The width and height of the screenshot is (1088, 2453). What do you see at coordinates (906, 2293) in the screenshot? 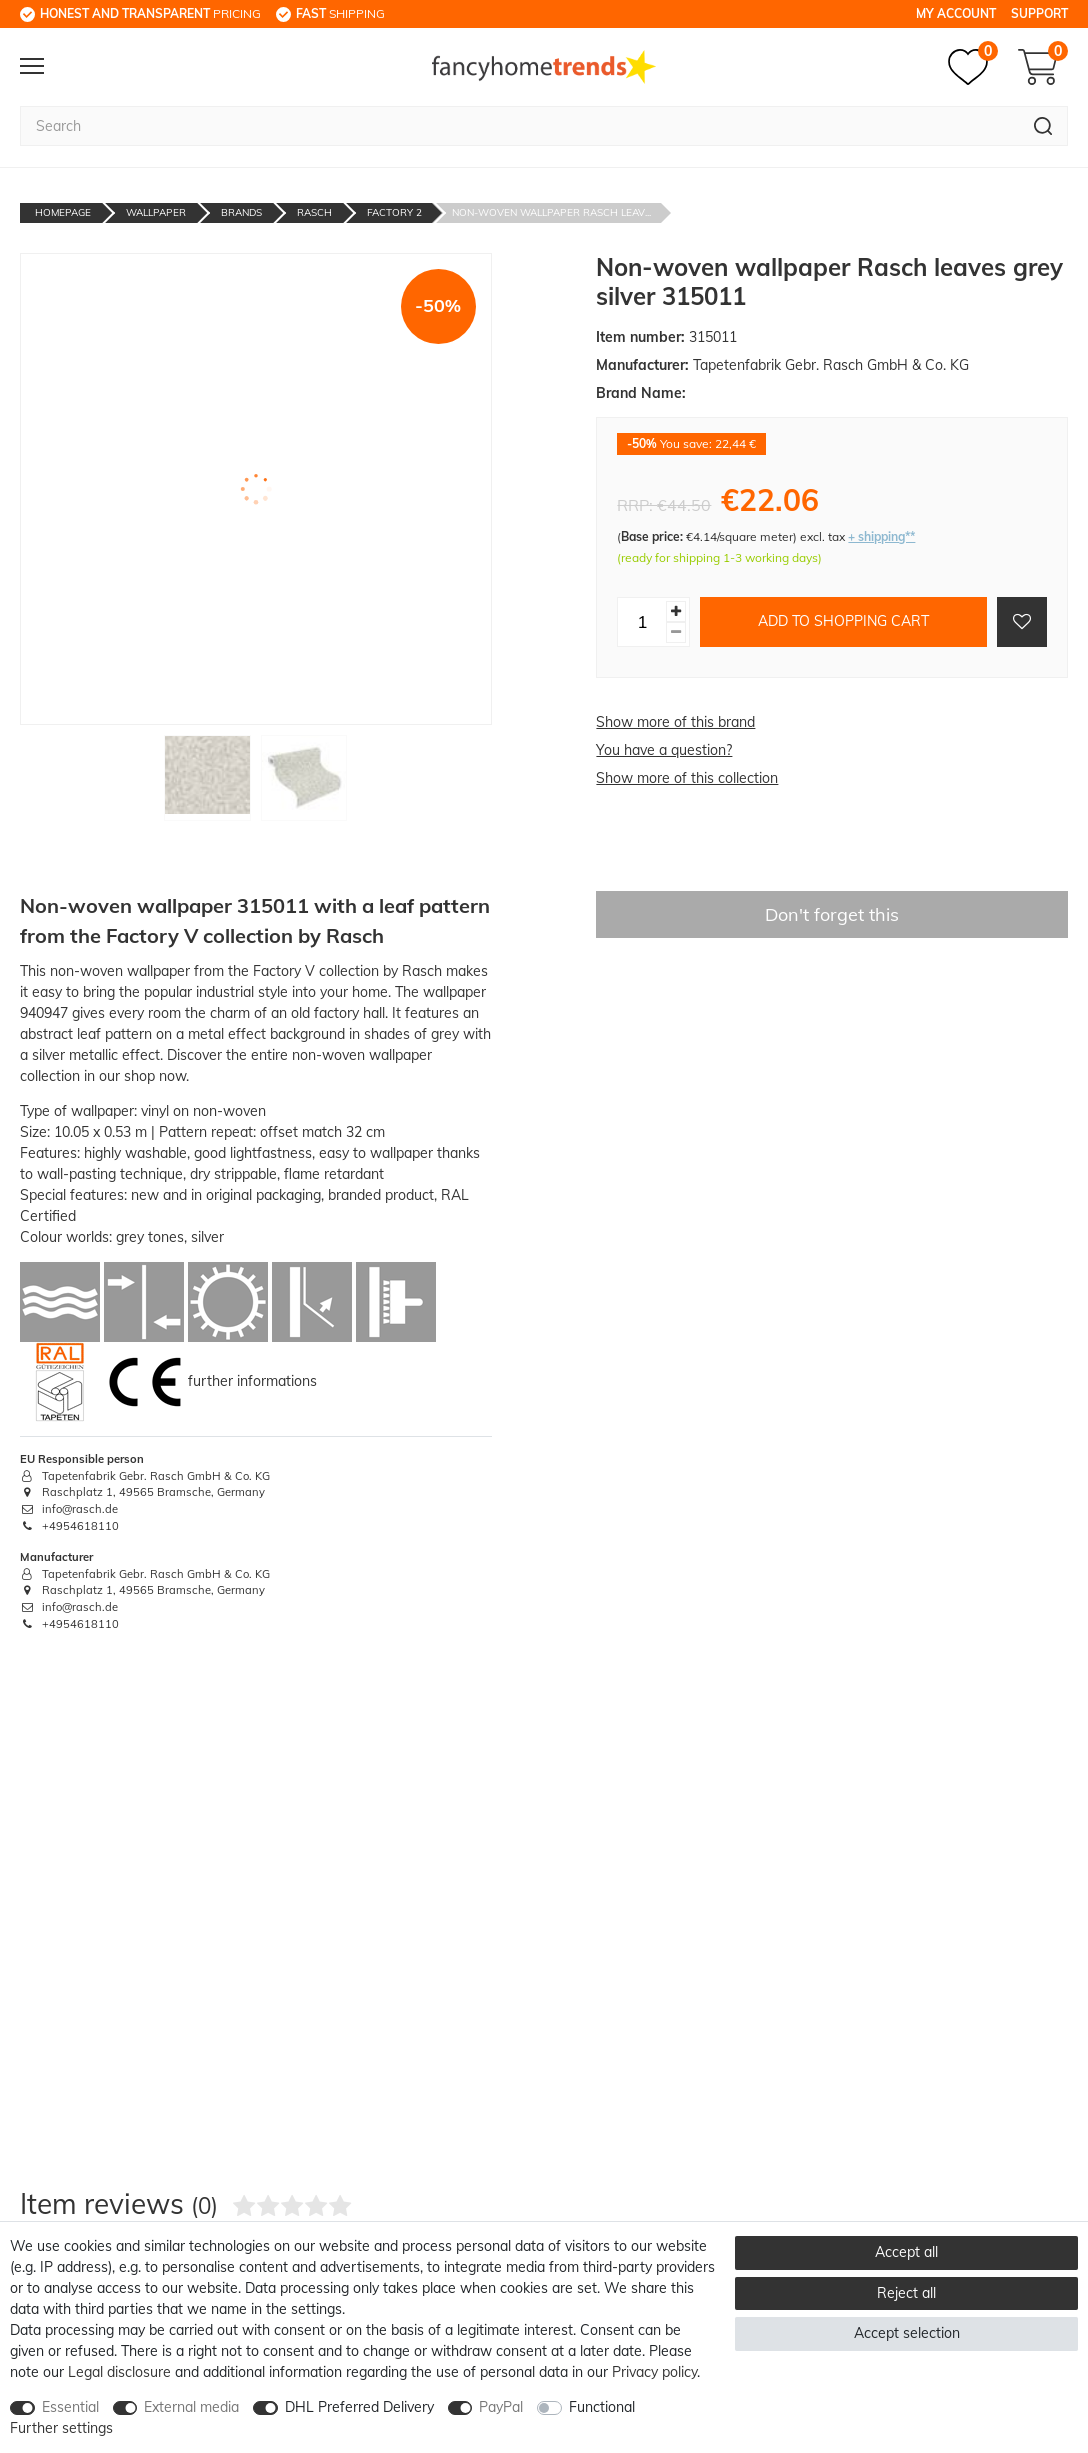
I see `Reject all` at bounding box center [906, 2293].